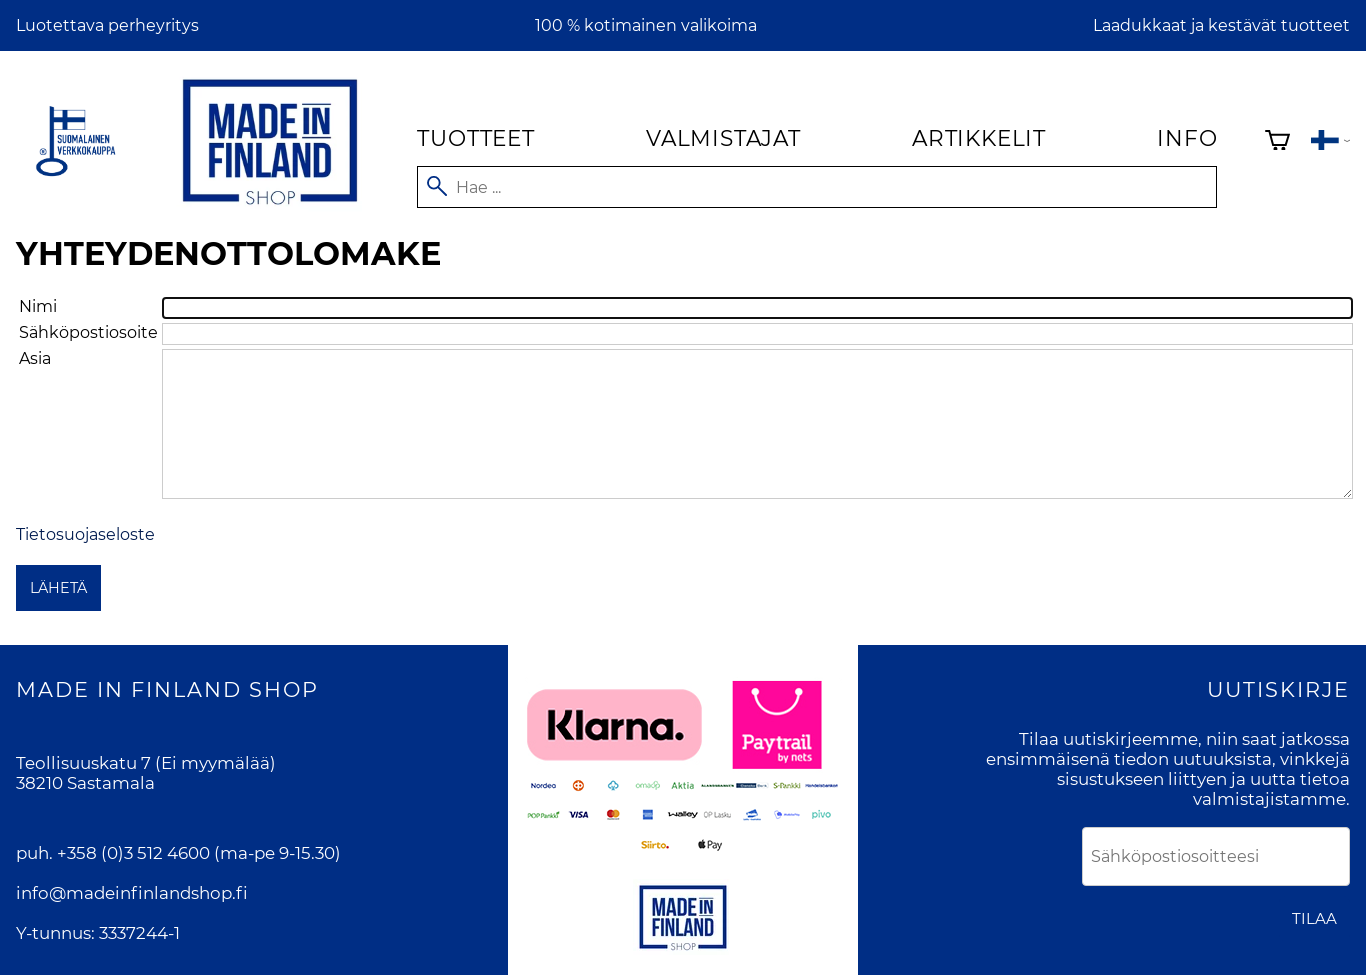 The width and height of the screenshot is (1366, 975). I want to click on Tuotteet, so click(475, 138).